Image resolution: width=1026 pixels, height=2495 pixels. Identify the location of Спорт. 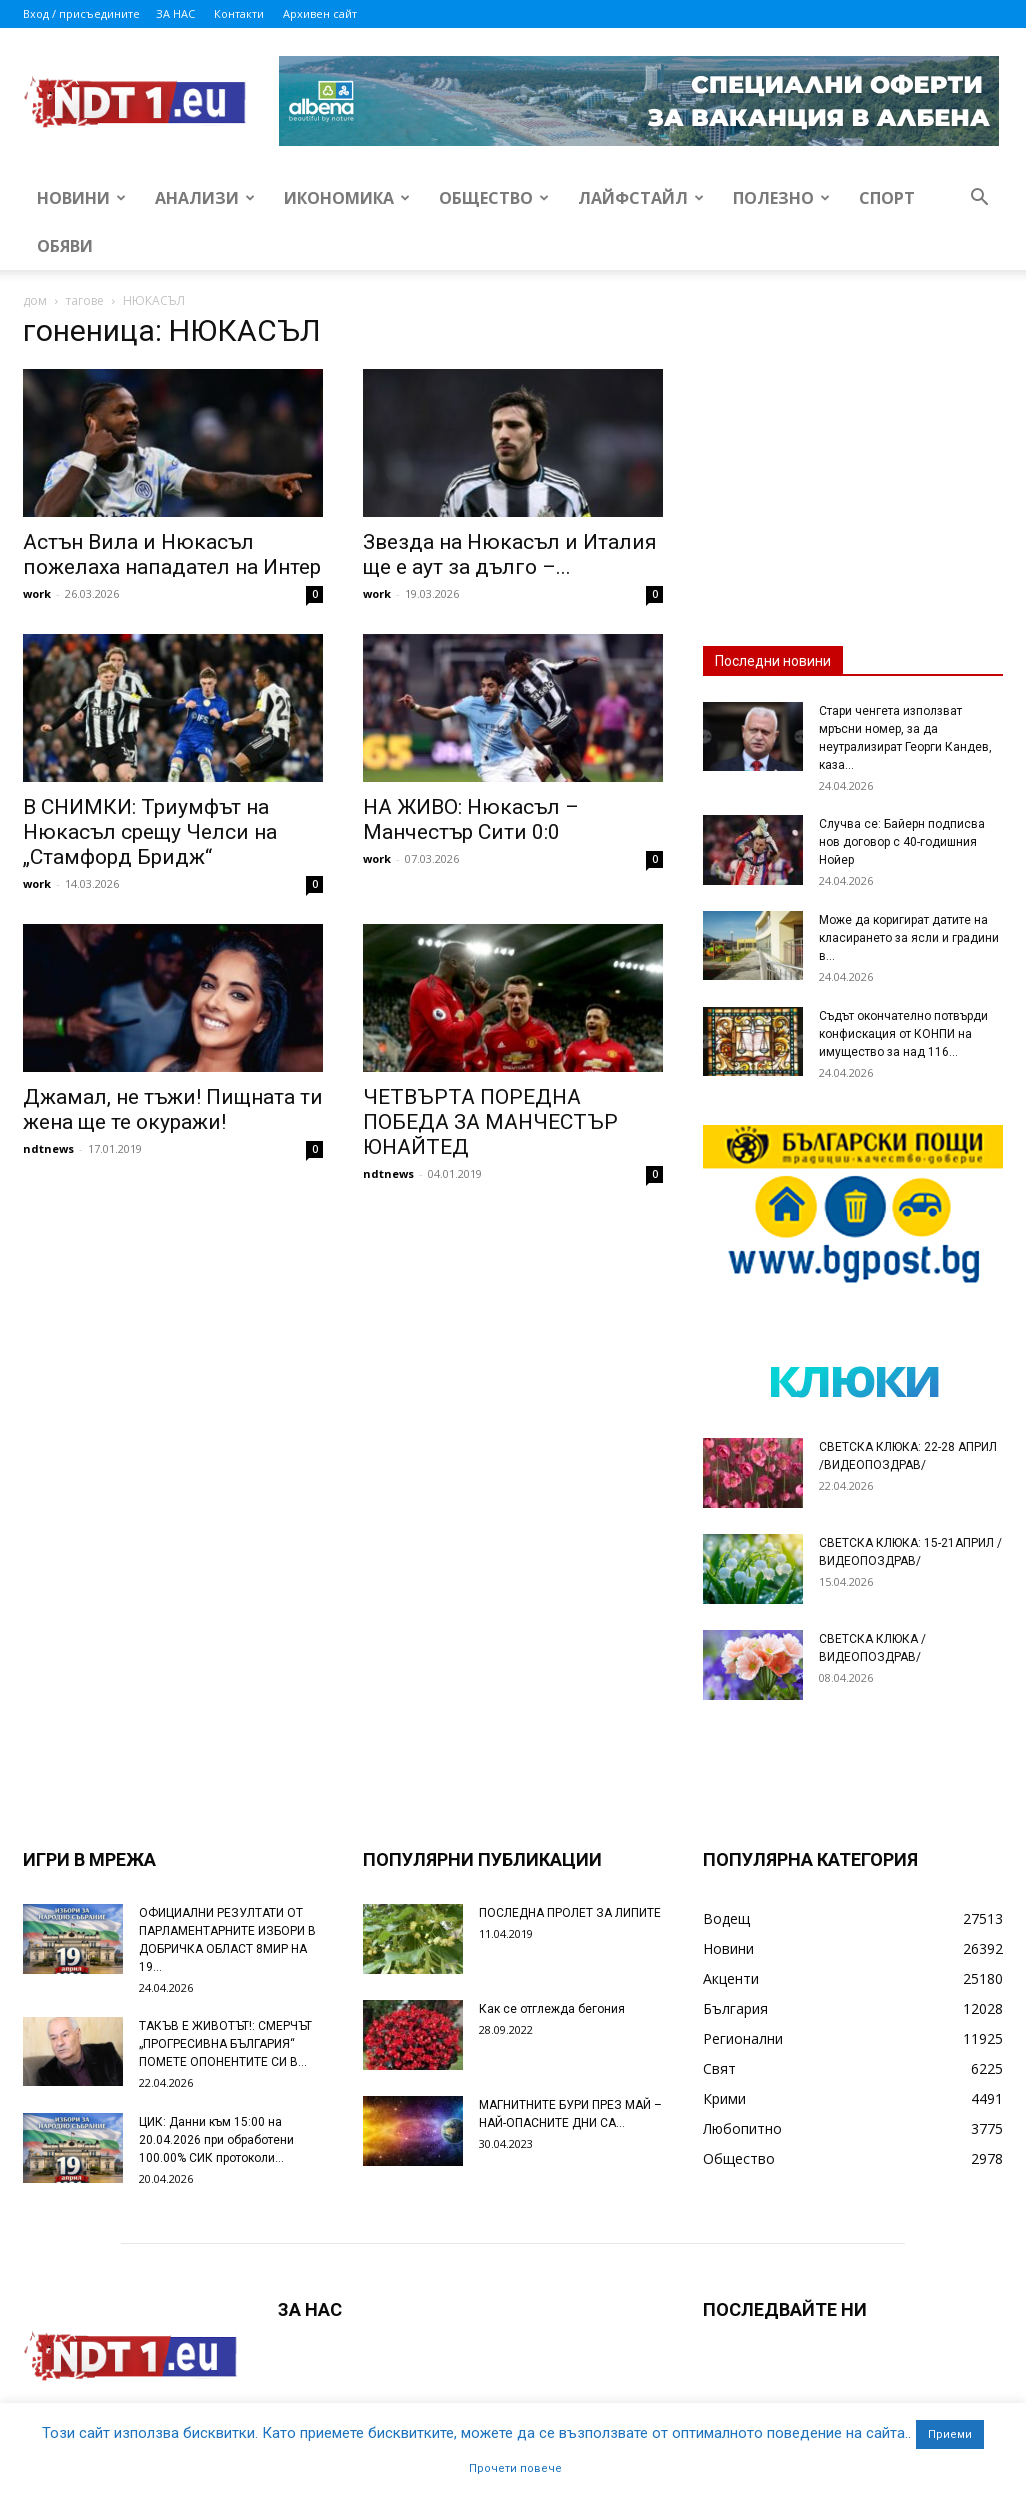
(887, 198).